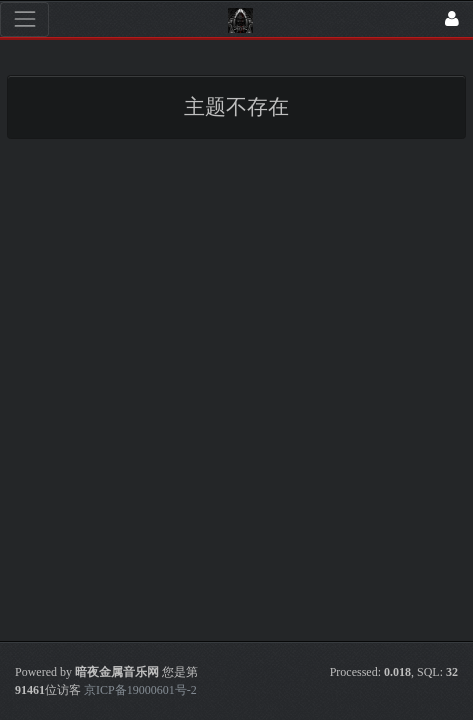 The width and height of the screenshot is (473, 720). Describe the element at coordinates (139, 690) in the screenshot. I see `京ICP备19000601号-2` at that location.